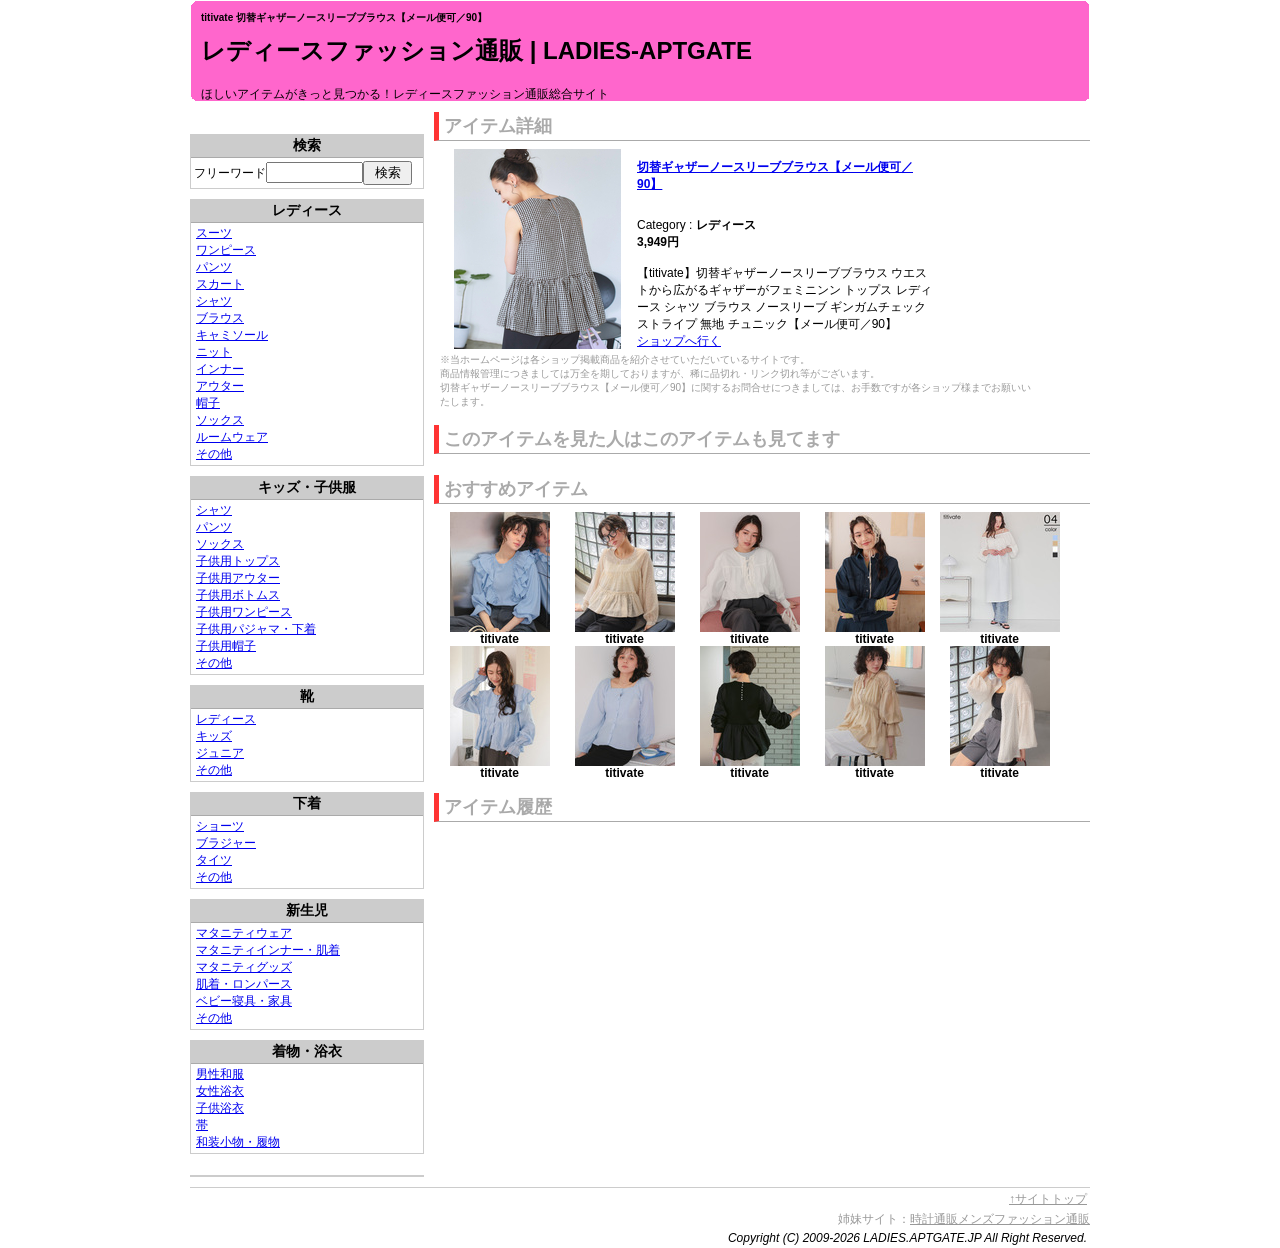  What do you see at coordinates (256, 629) in the screenshot?
I see `子供用パジャマ・下着` at bounding box center [256, 629].